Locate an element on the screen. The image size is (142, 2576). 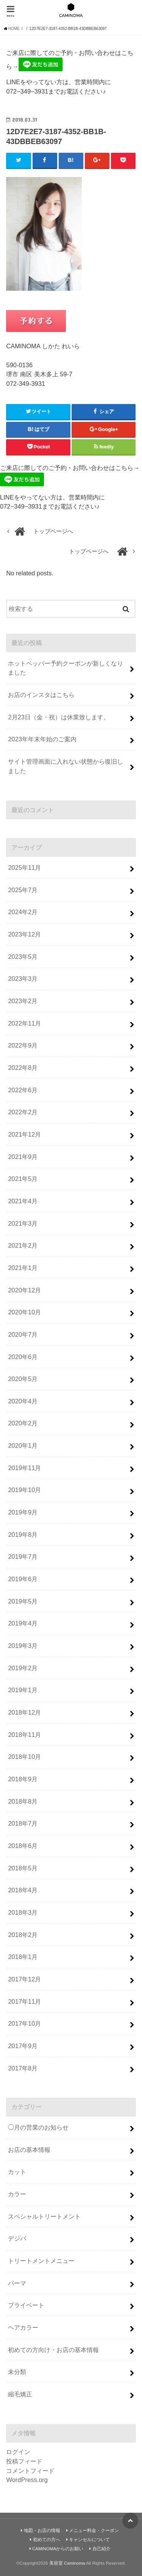
2023年12月 is located at coordinates (24, 934).